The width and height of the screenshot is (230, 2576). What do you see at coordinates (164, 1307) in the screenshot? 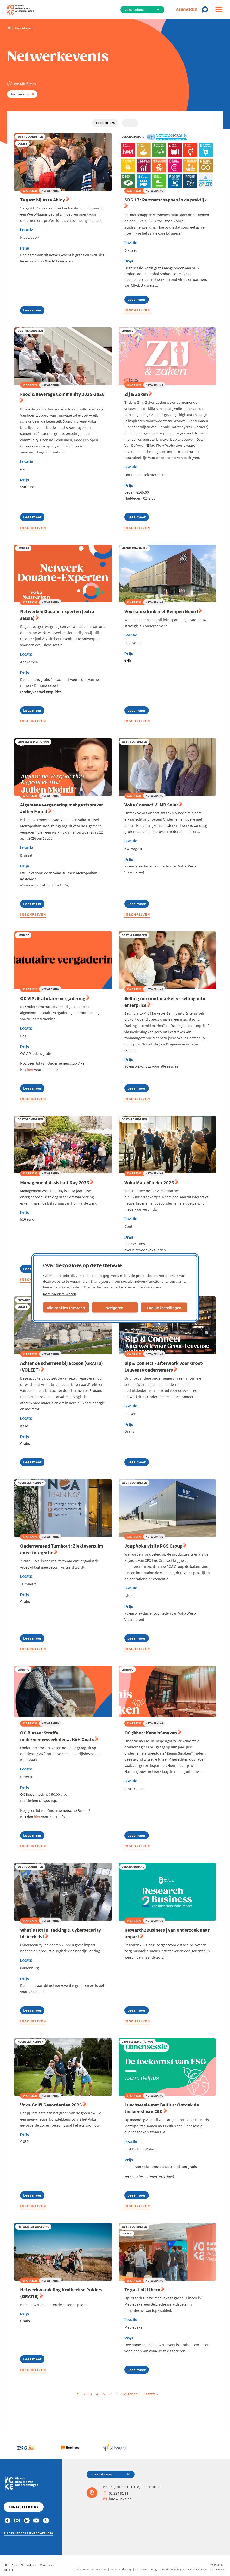
I see `Cookie-instellingen` at bounding box center [164, 1307].